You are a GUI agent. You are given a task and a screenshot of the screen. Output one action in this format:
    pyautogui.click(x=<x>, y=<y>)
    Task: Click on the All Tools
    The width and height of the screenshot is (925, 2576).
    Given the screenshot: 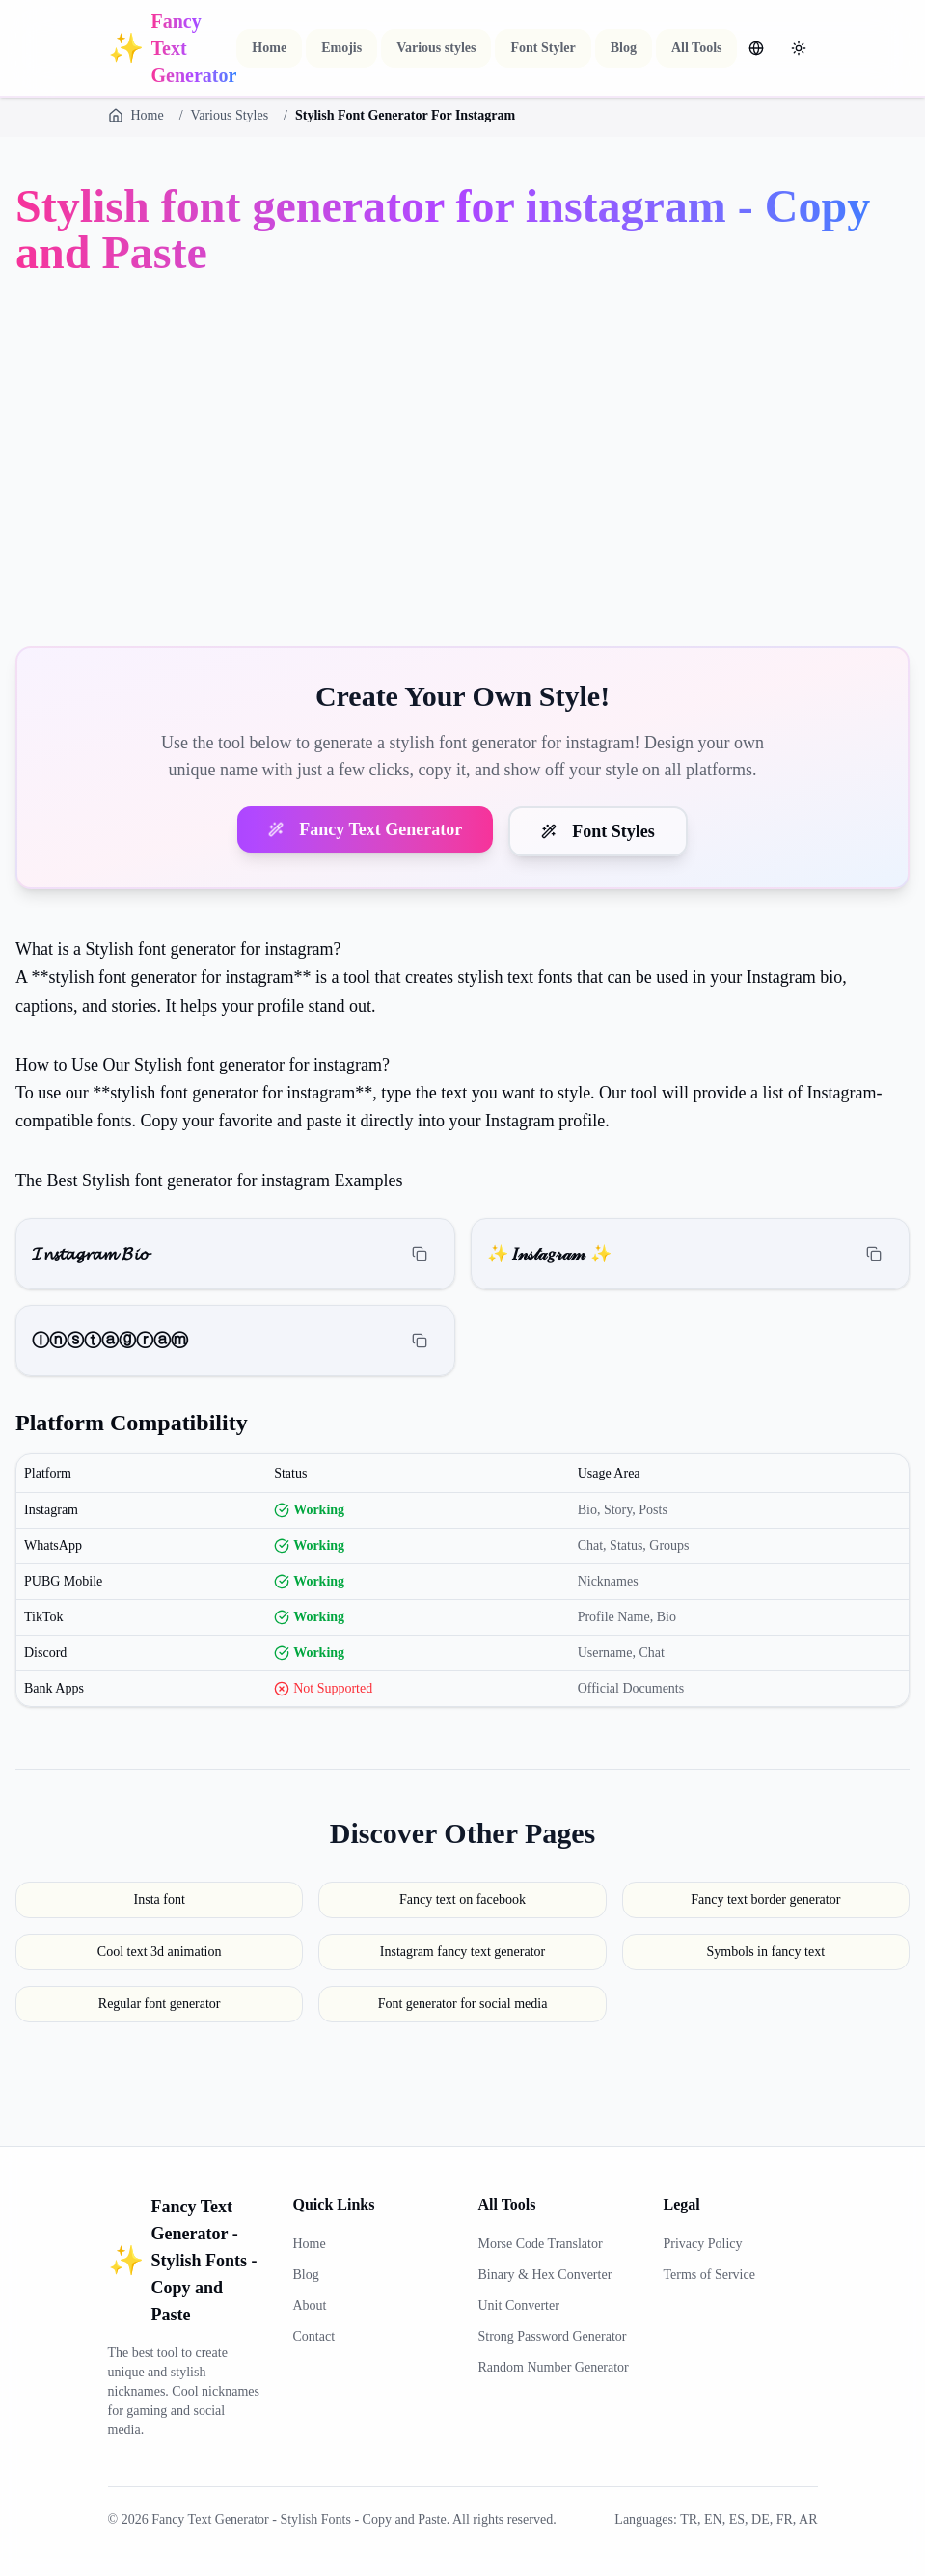 What is the action you would take?
    pyautogui.click(x=696, y=48)
    